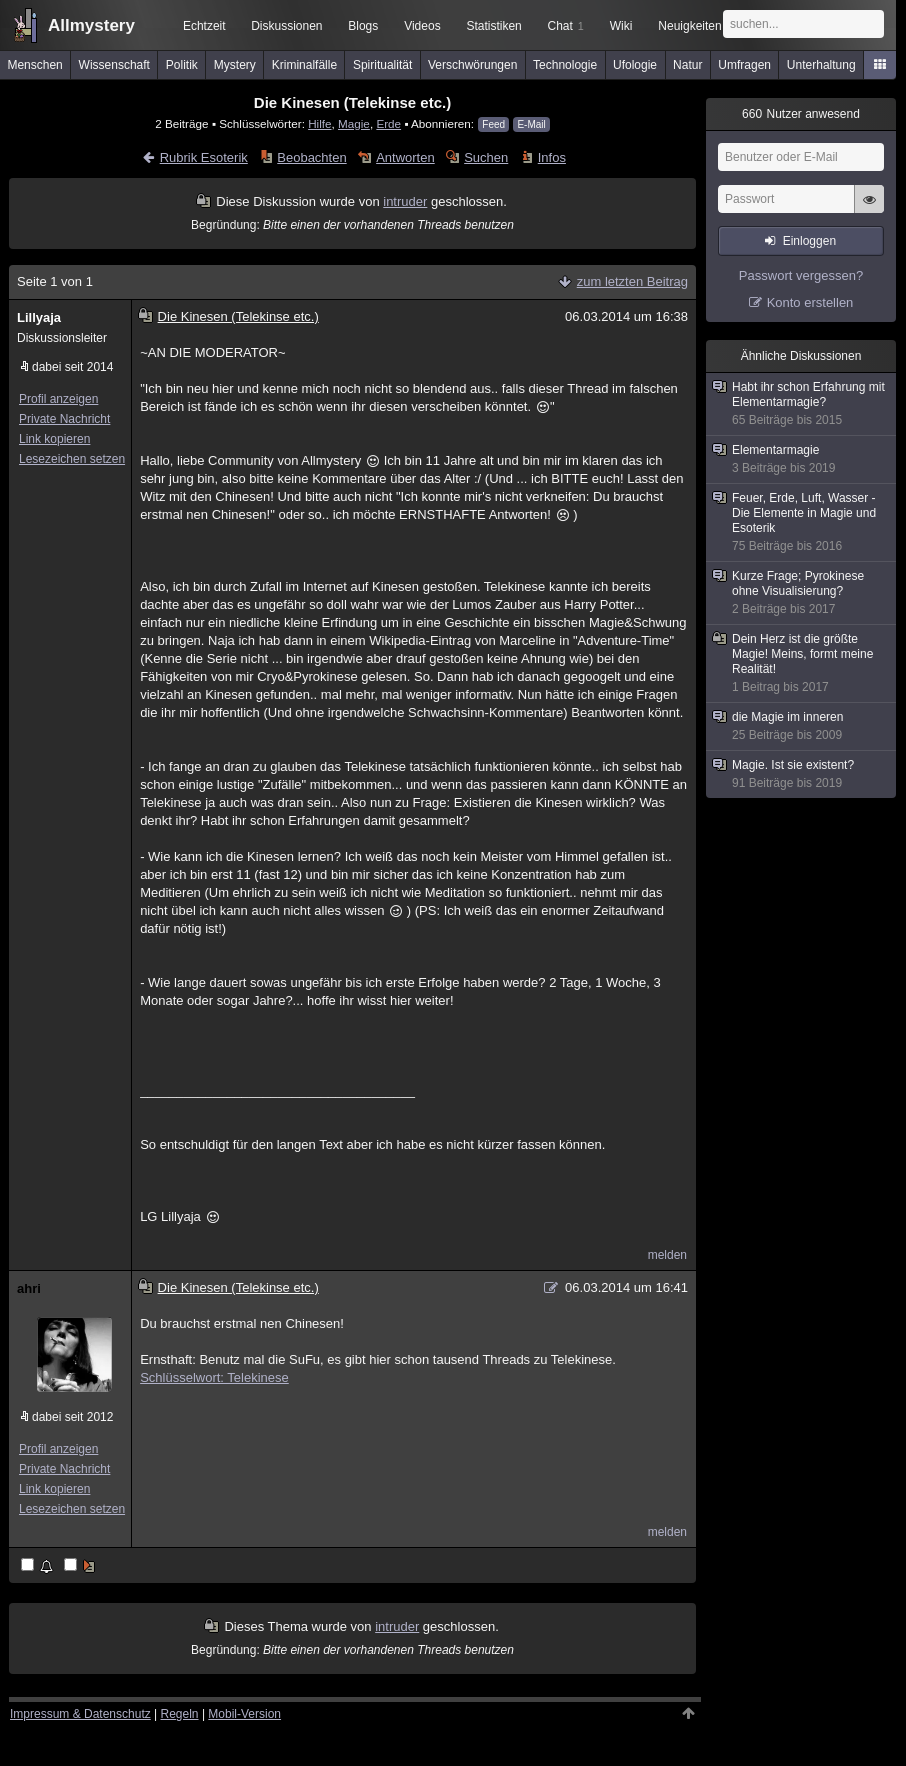 Image resolution: width=906 pixels, height=1766 pixels. I want to click on Private Nachricht, so click(64, 419).